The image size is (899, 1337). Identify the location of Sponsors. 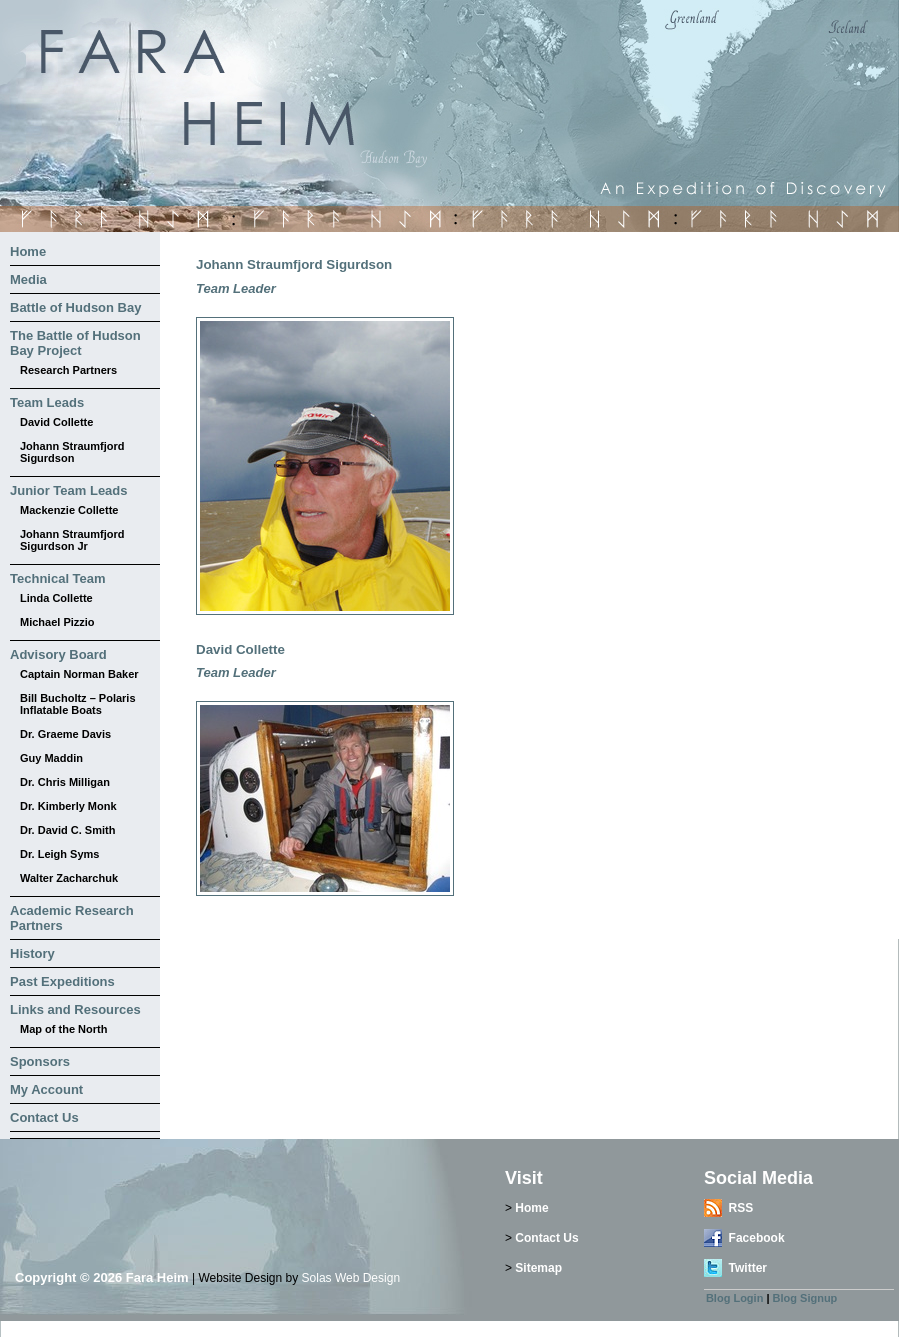
(40, 1061).